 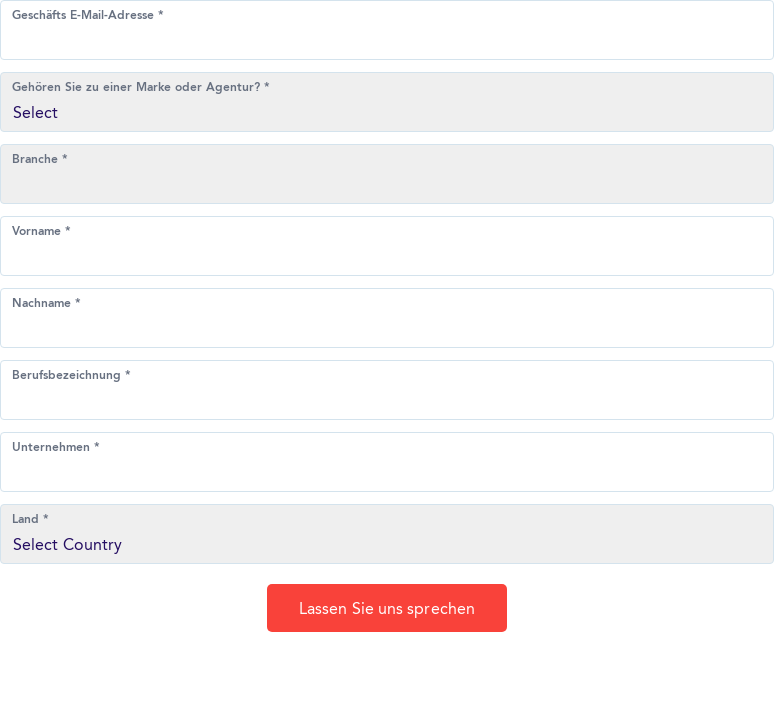 What do you see at coordinates (41, 232) in the screenshot?
I see `Vorname *` at bounding box center [41, 232].